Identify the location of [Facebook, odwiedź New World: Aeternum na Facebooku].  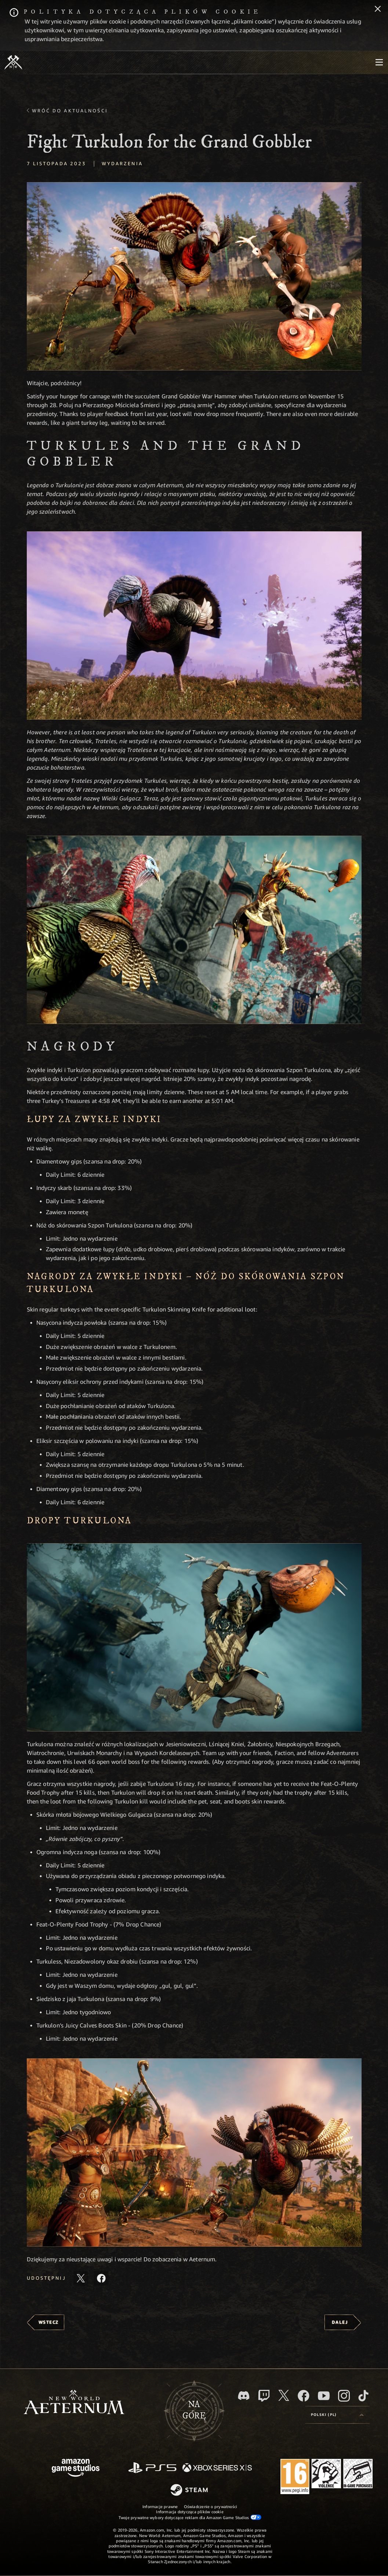
(303, 2396).